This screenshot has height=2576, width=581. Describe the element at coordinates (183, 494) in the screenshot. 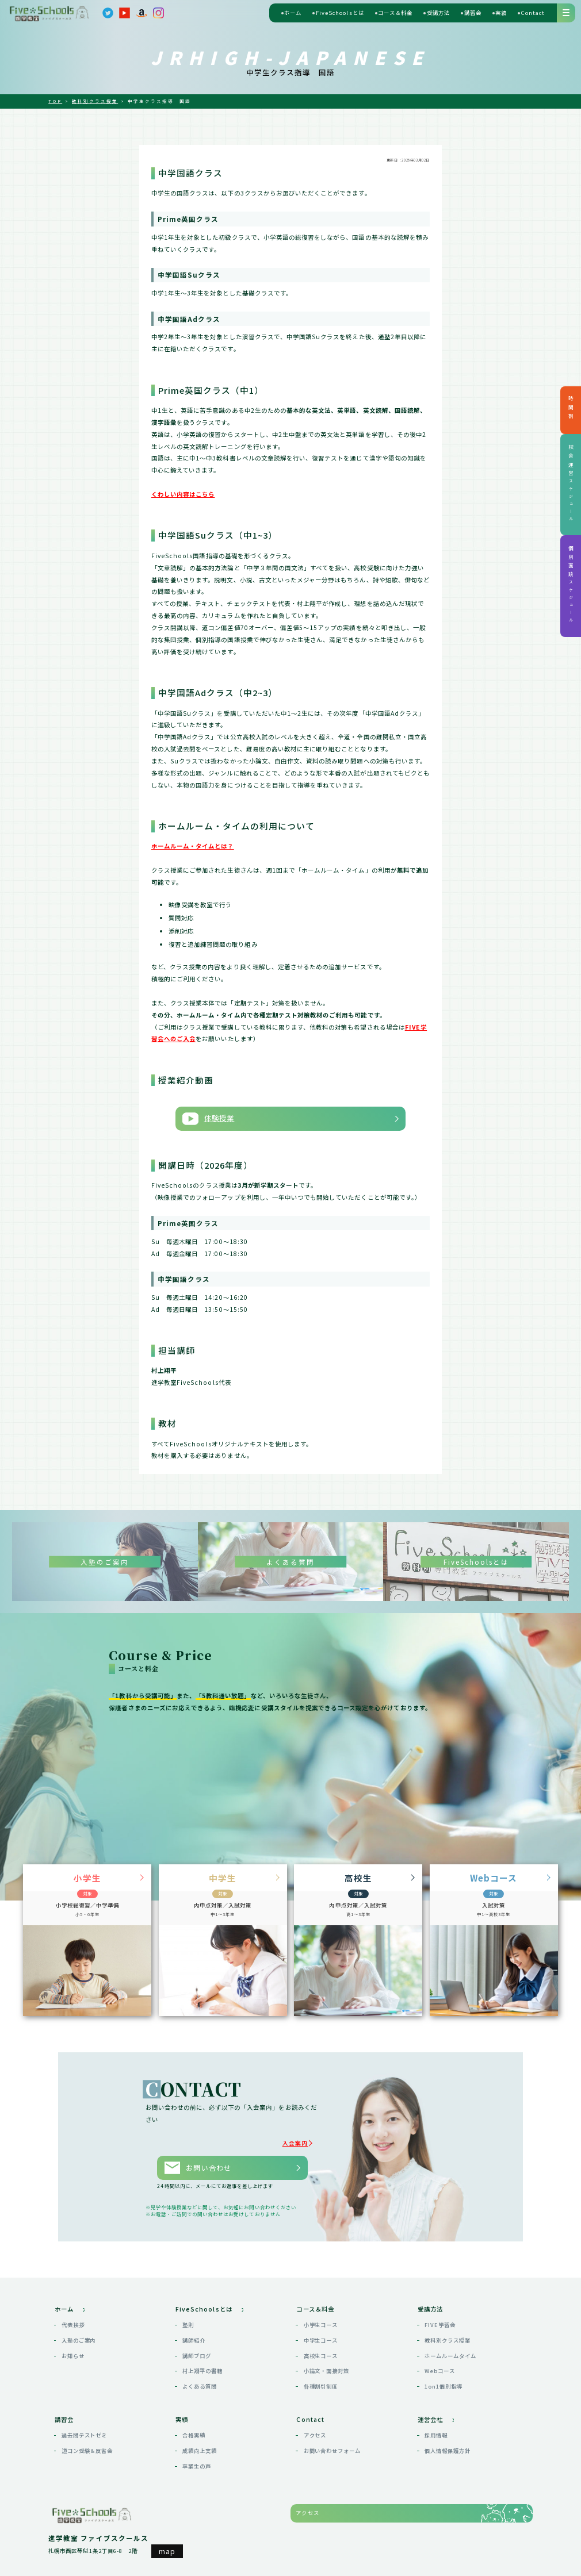

I see `くわしい内容はこちら` at that location.